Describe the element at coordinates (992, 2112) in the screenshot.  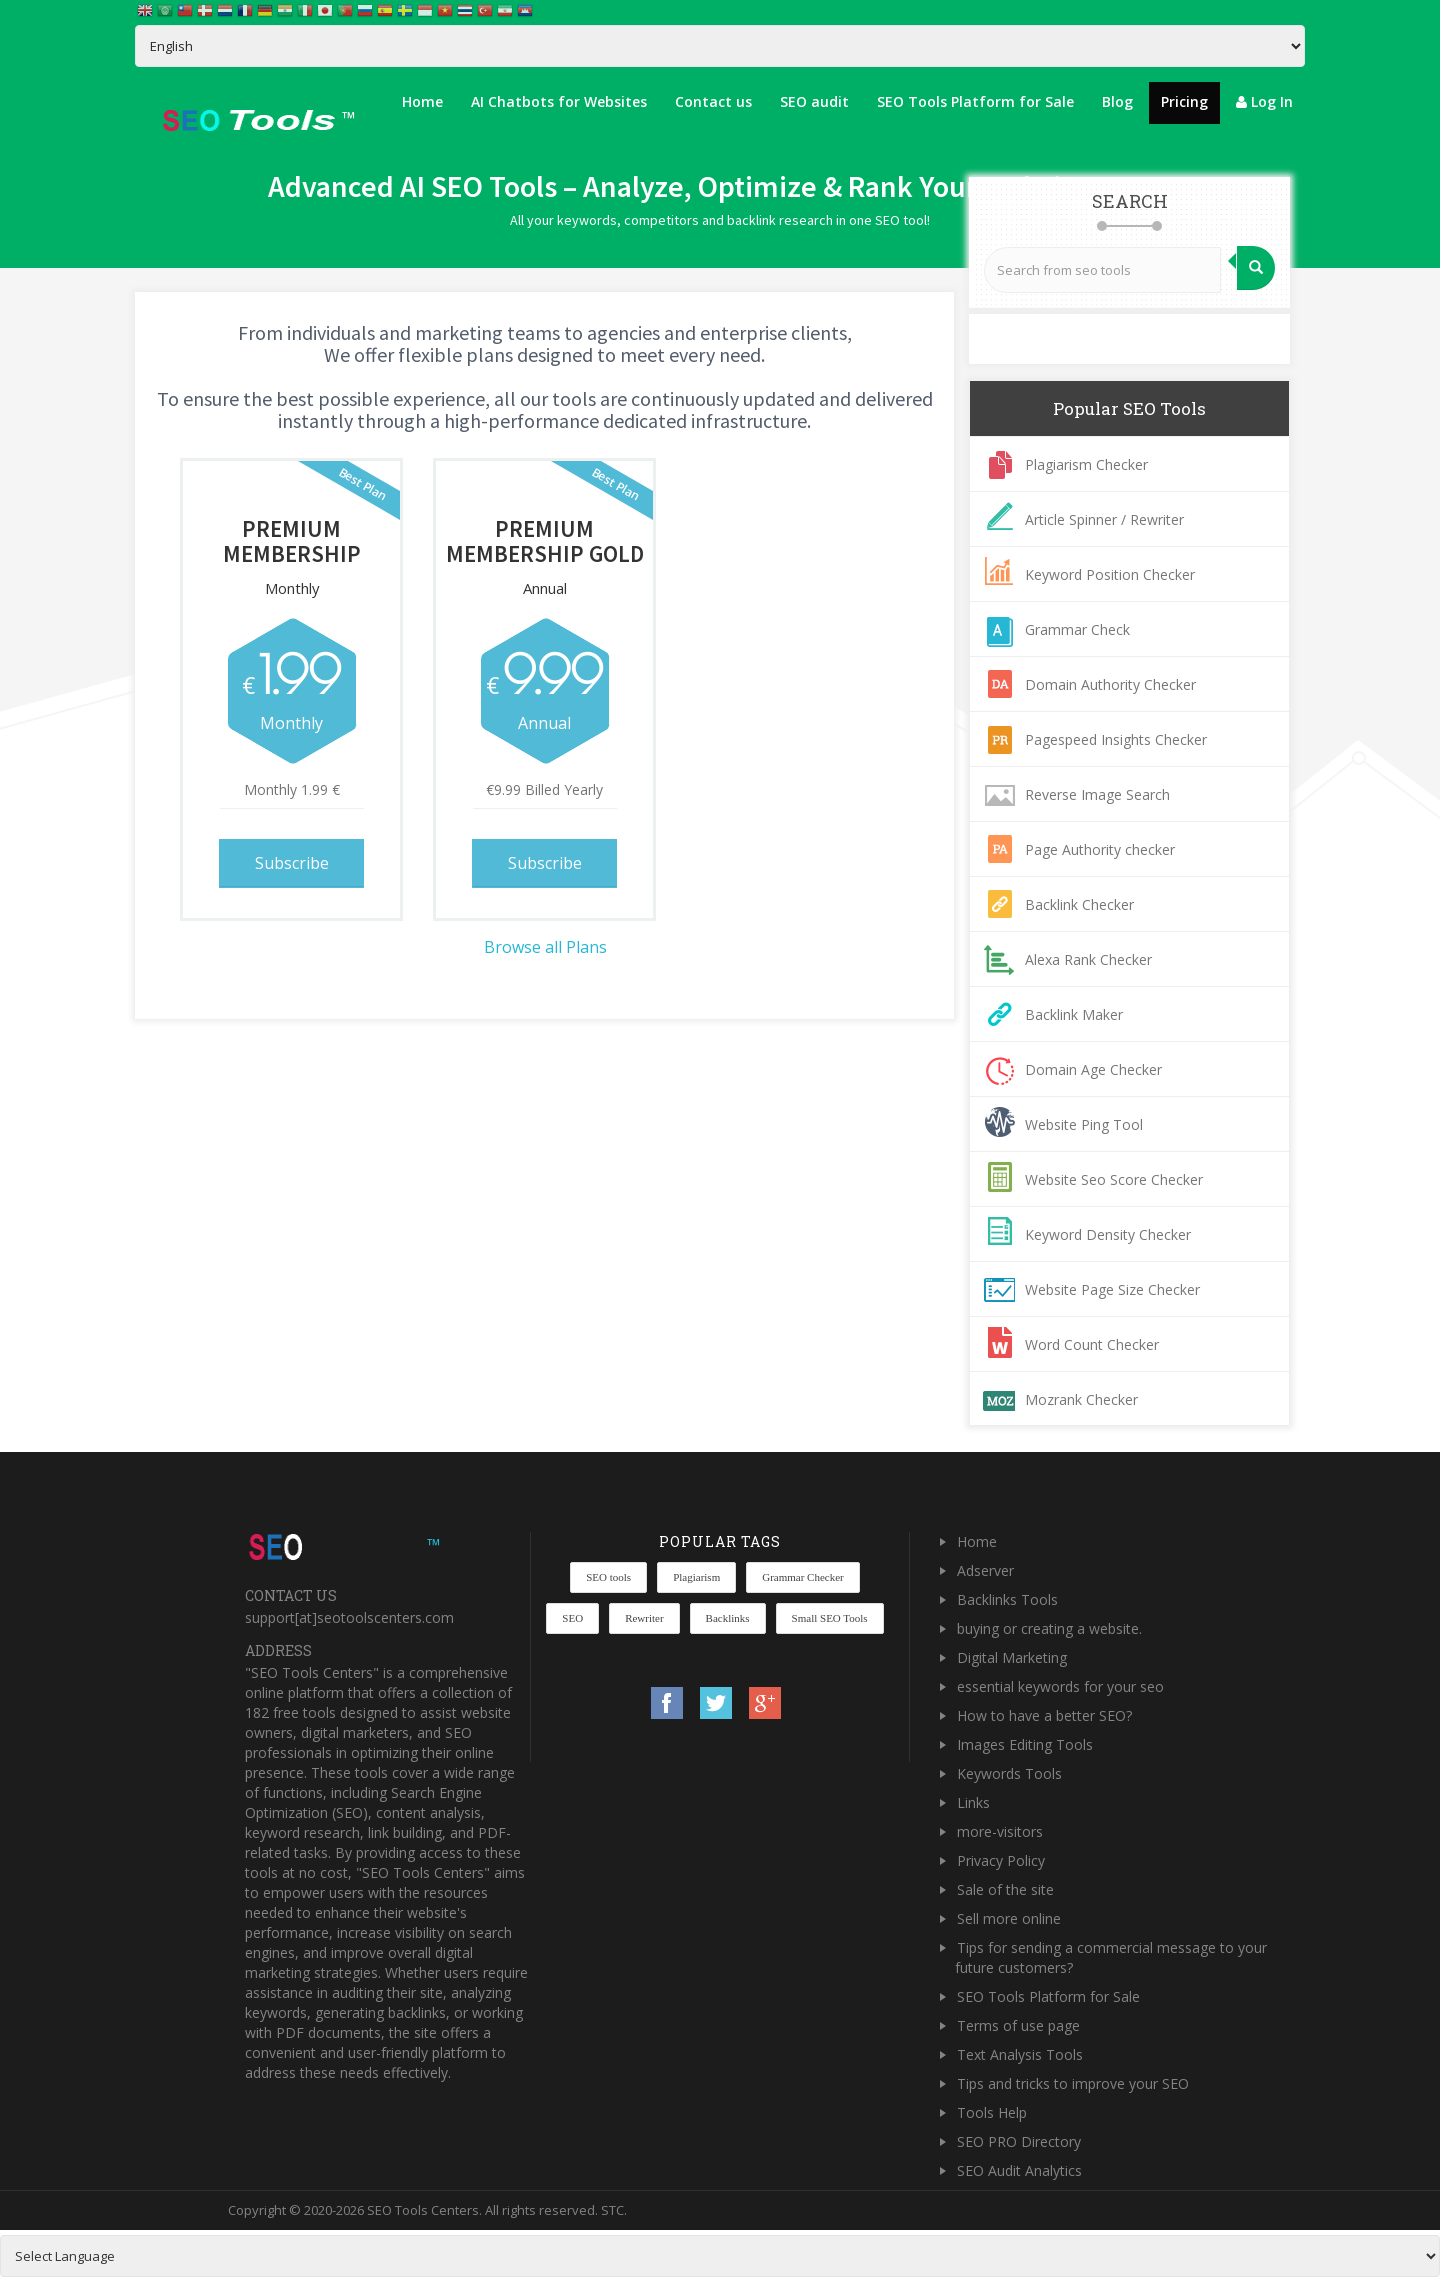
I see `Tools Help` at that location.